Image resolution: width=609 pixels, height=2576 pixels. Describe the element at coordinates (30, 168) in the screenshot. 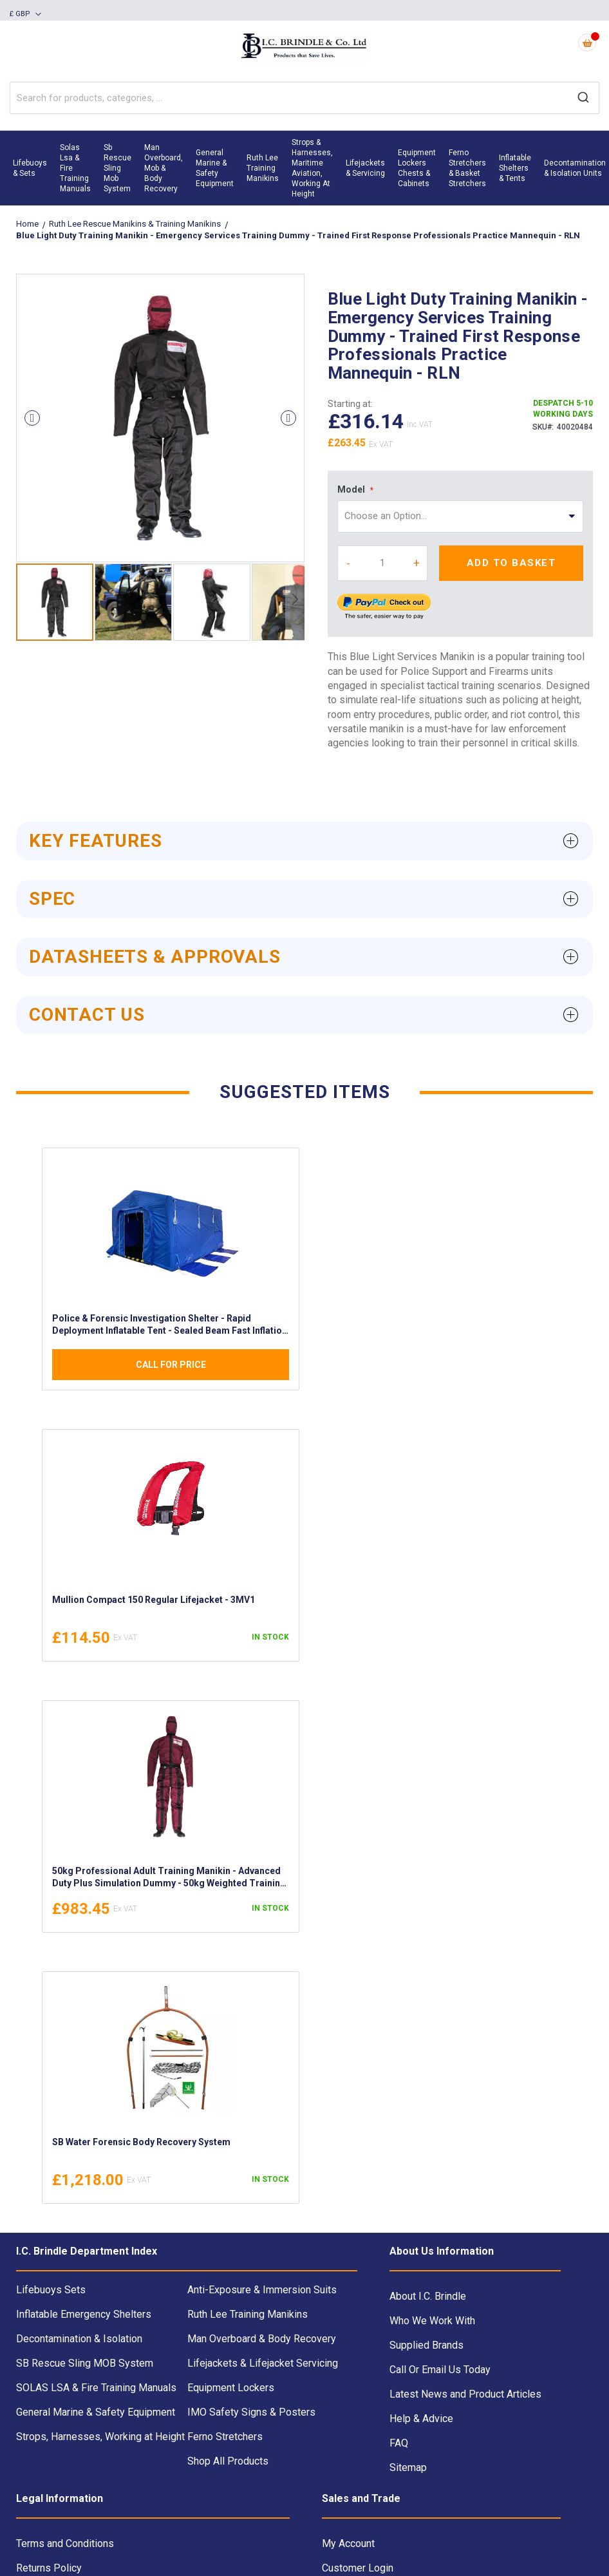

I see `[menuitem]` at that location.